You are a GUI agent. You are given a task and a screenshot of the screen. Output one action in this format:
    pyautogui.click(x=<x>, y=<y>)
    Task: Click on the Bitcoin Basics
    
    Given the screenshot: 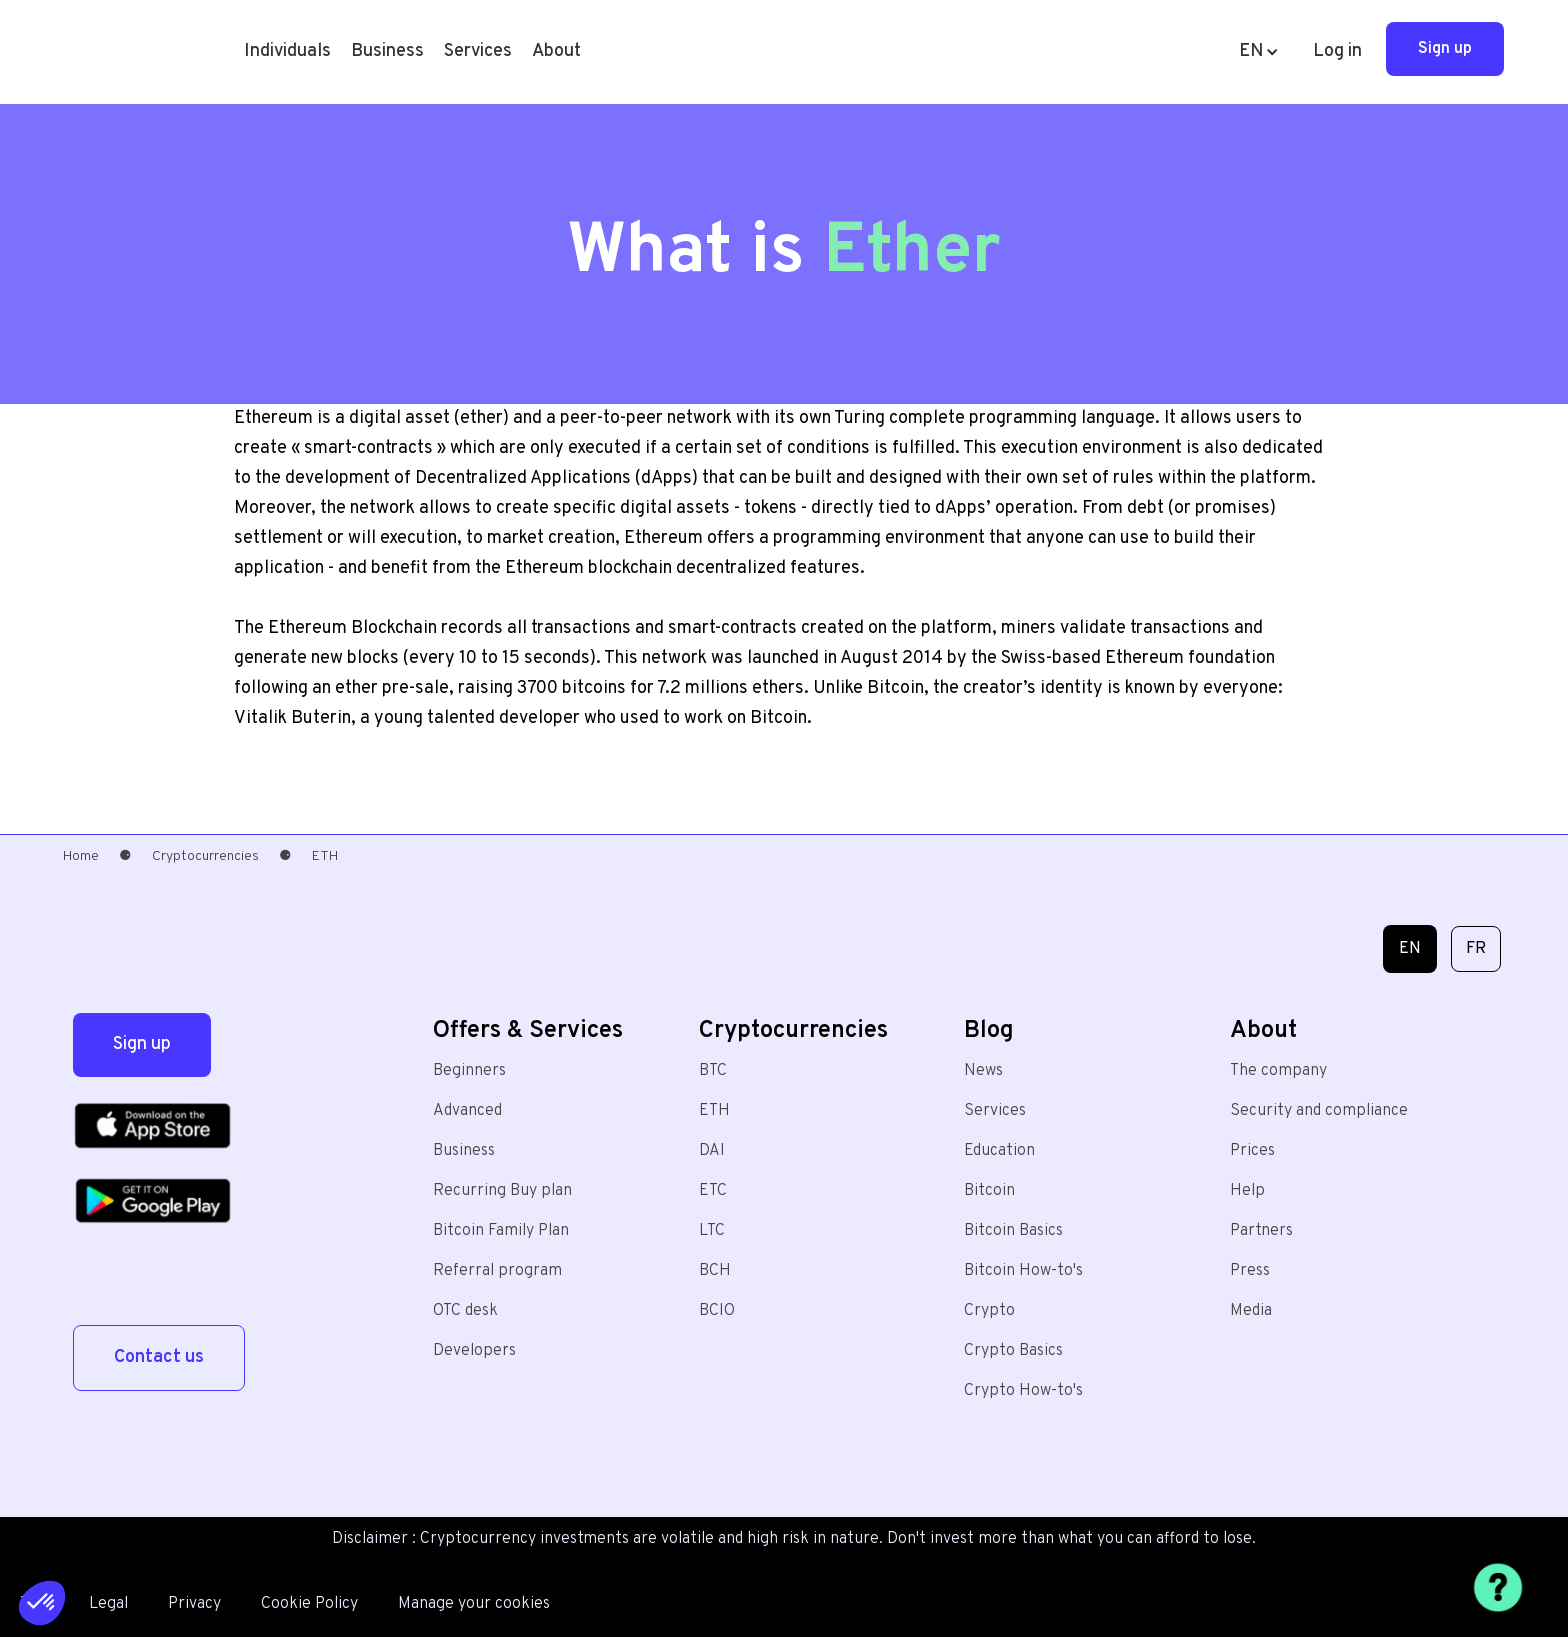 What is the action you would take?
    pyautogui.click(x=1013, y=1231)
    